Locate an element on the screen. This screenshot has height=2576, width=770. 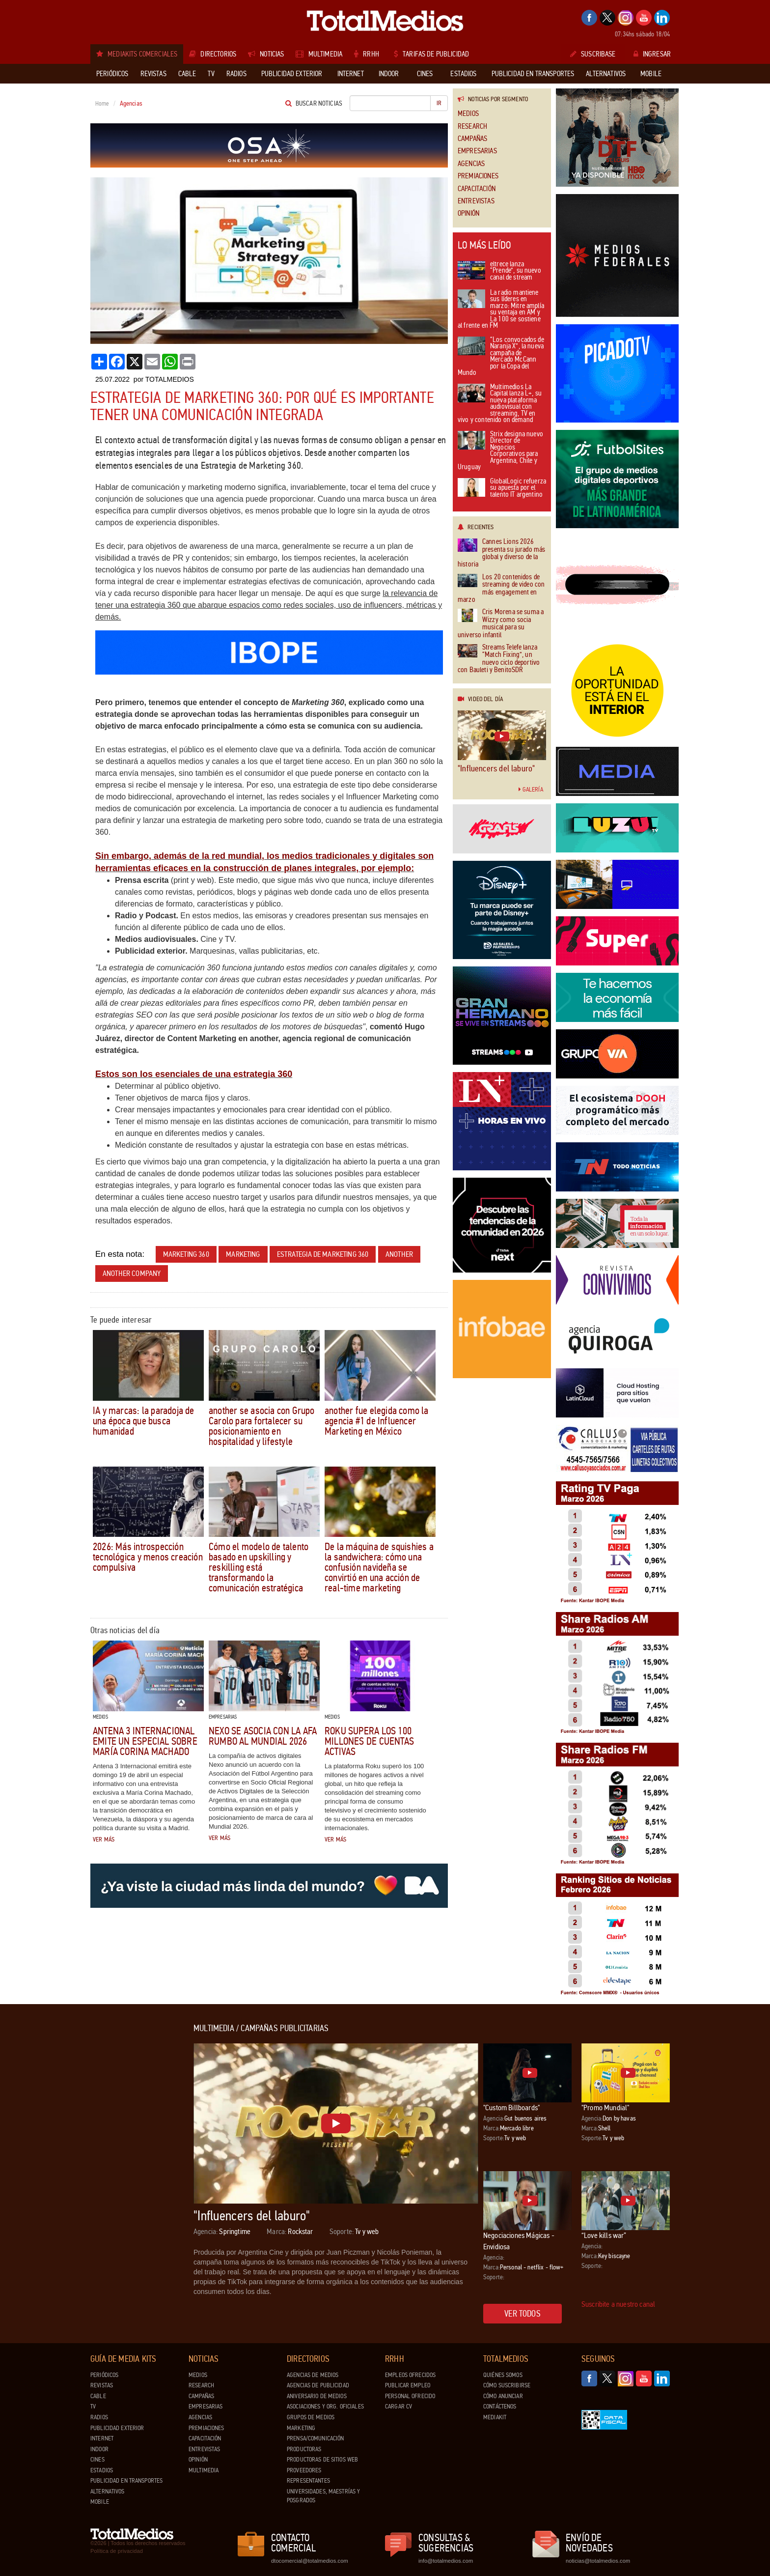
Política de privacidad is located at coordinates (116, 2551).